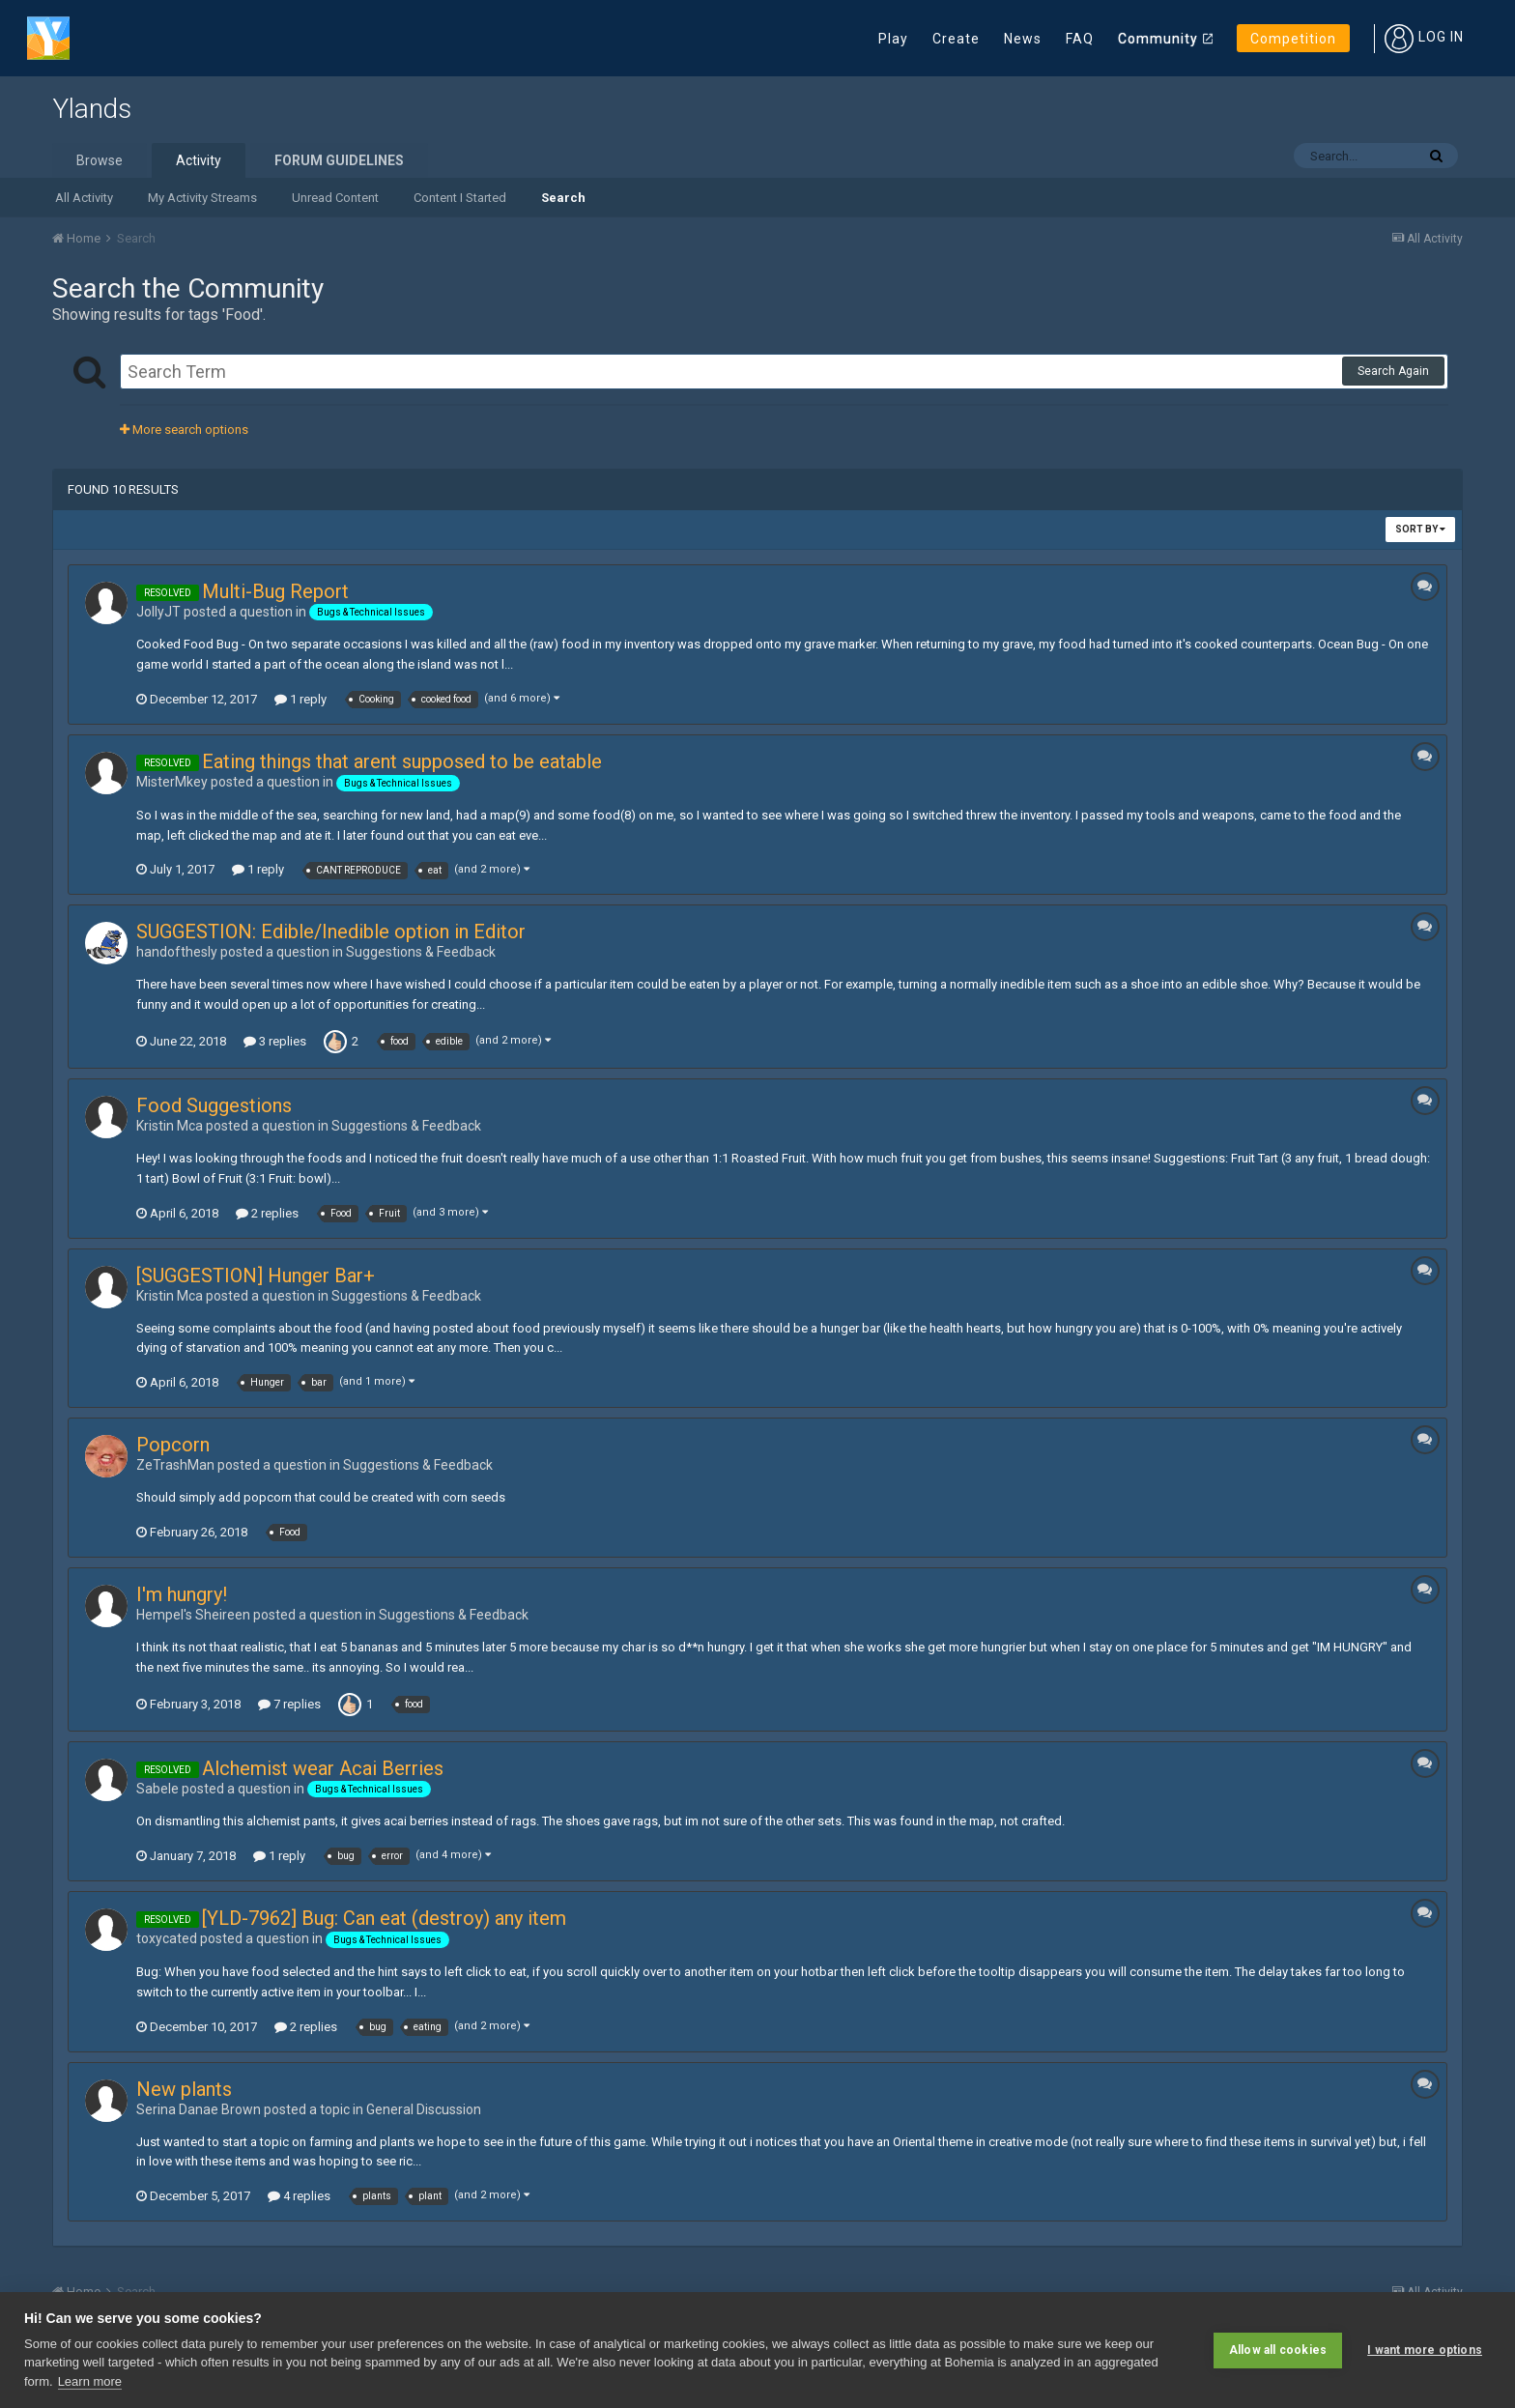 The height and width of the screenshot is (2408, 1515). Describe the element at coordinates (274, 1041) in the screenshot. I see `3 replies` at that location.